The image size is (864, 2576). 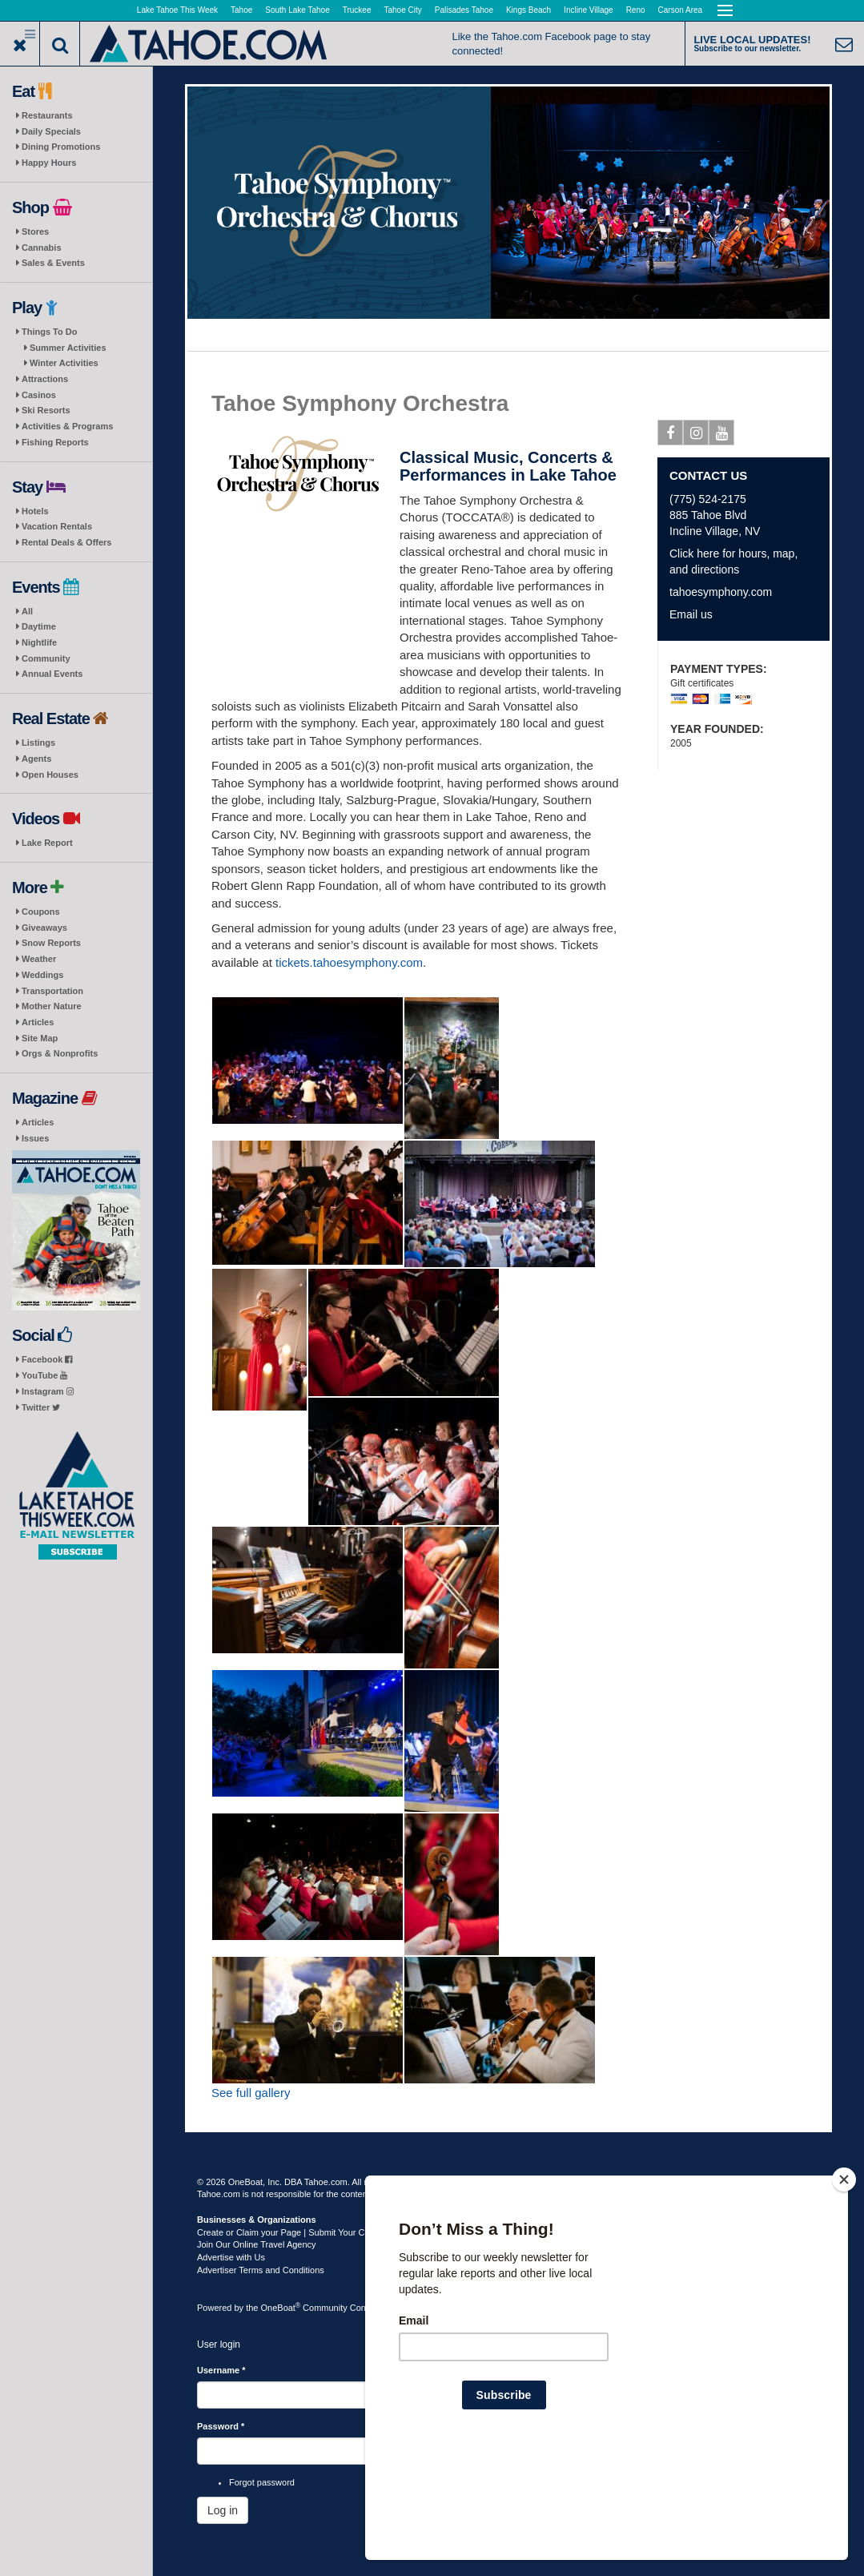 What do you see at coordinates (39, 642) in the screenshot?
I see `Nightlife` at bounding box center [39, 642].